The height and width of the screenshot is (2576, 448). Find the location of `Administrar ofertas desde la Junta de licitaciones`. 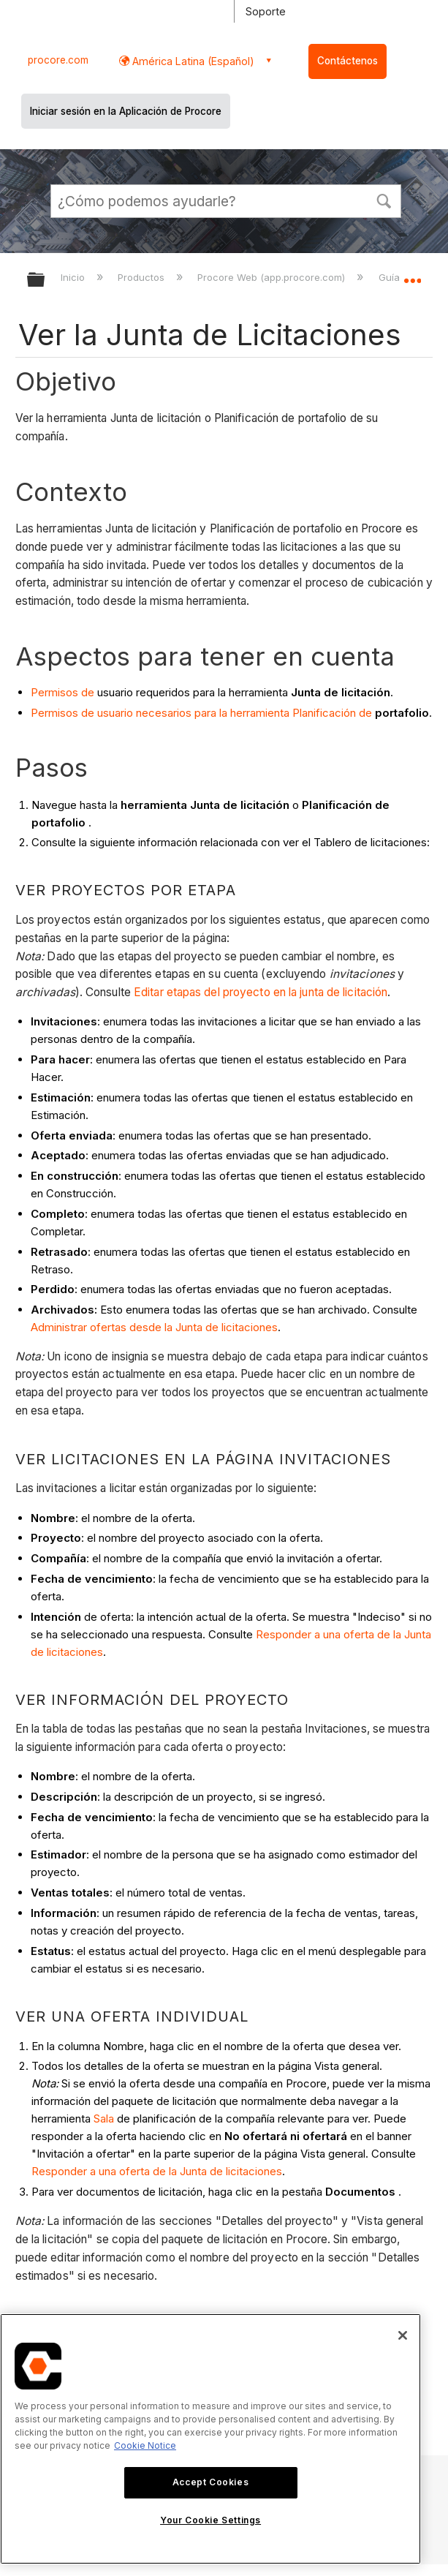

Administrar ofertas desde la Junta de licitaciones is located at coordinates (154, 1327).